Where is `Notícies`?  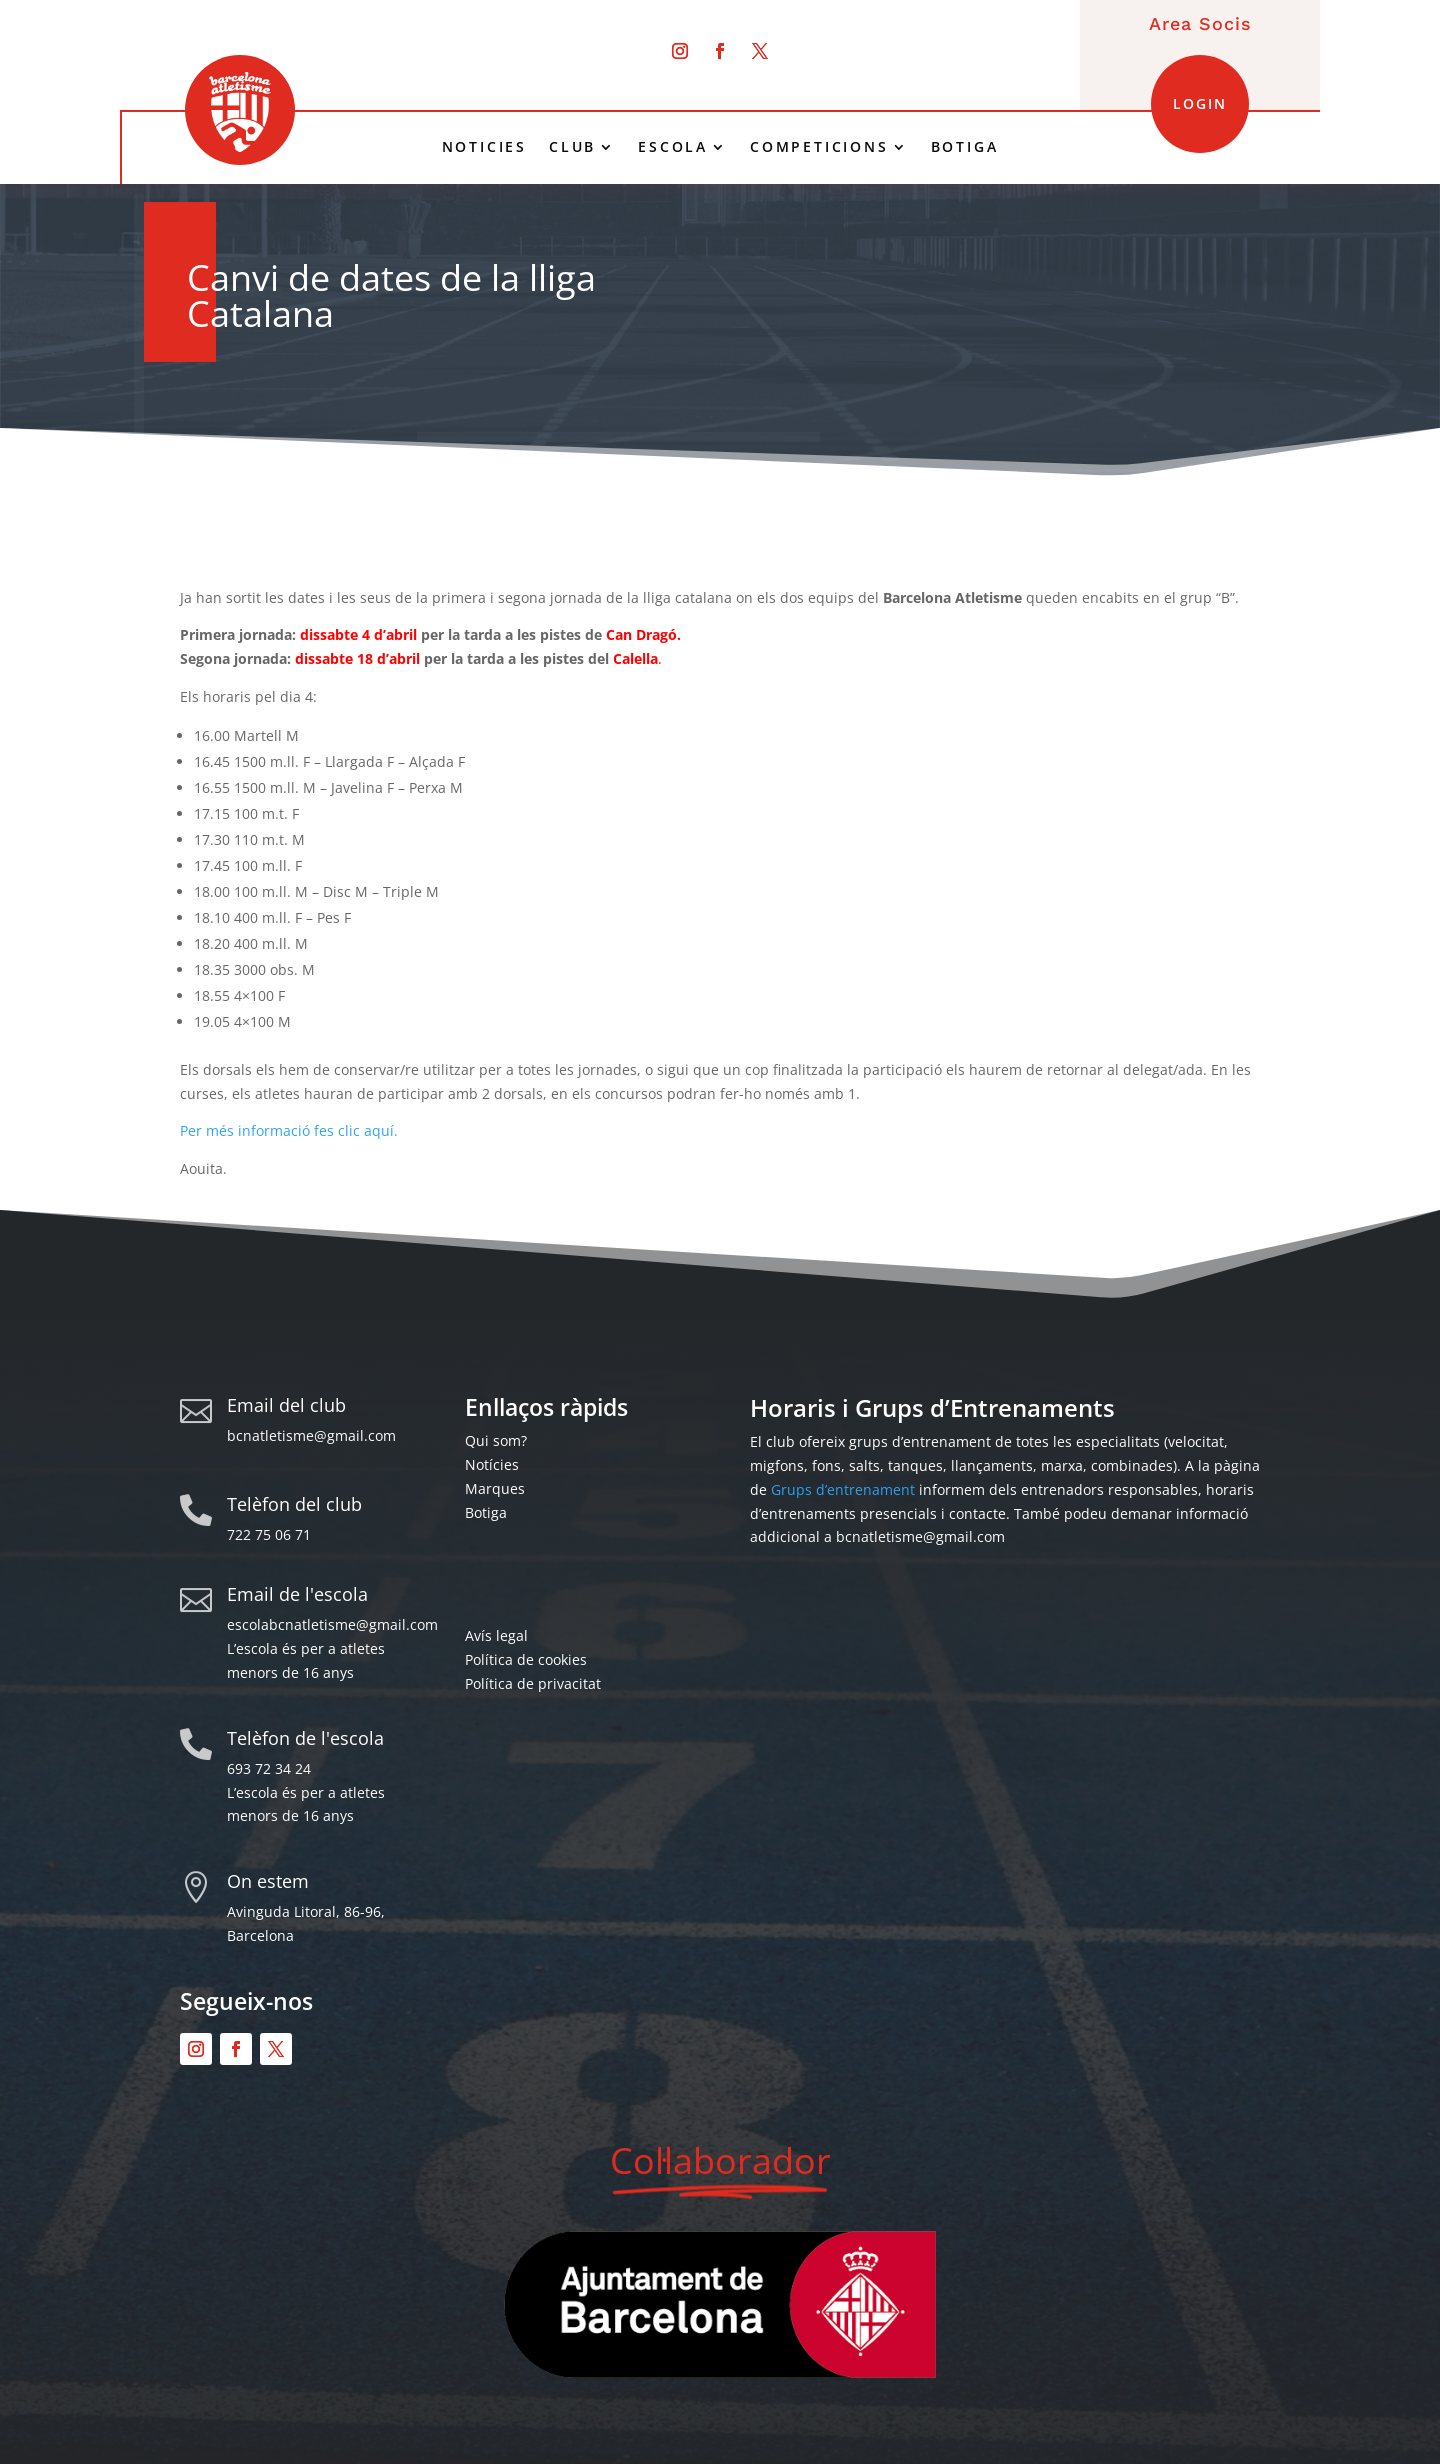 Notícies is located at coordinates (492, 1464).